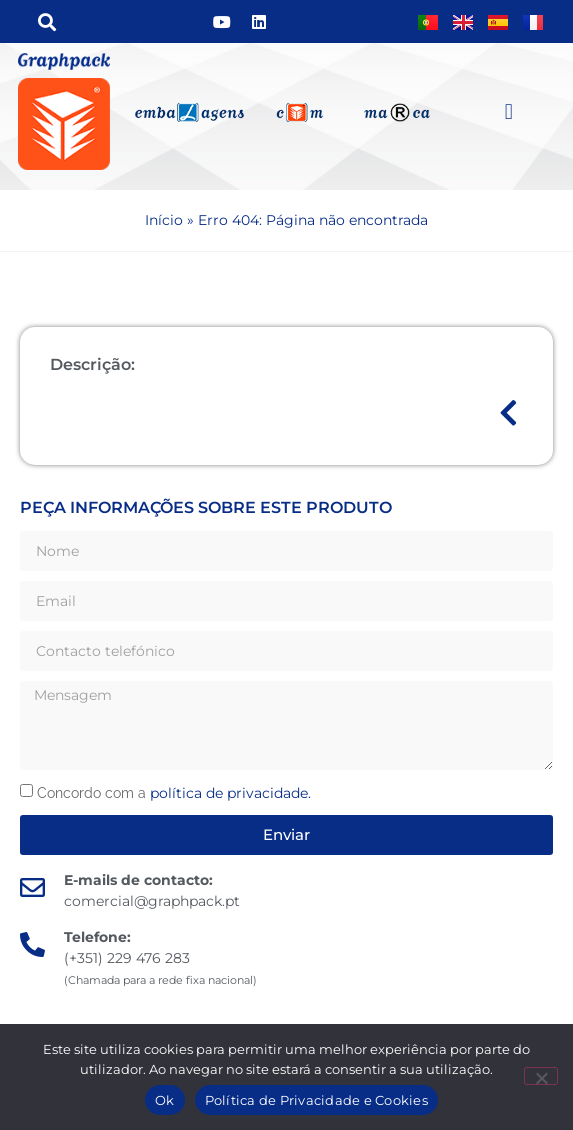  What do you see at coordinates (230, 793) in the screenshot?
I see `política de privacidade.` at bounding box center [230, 793].